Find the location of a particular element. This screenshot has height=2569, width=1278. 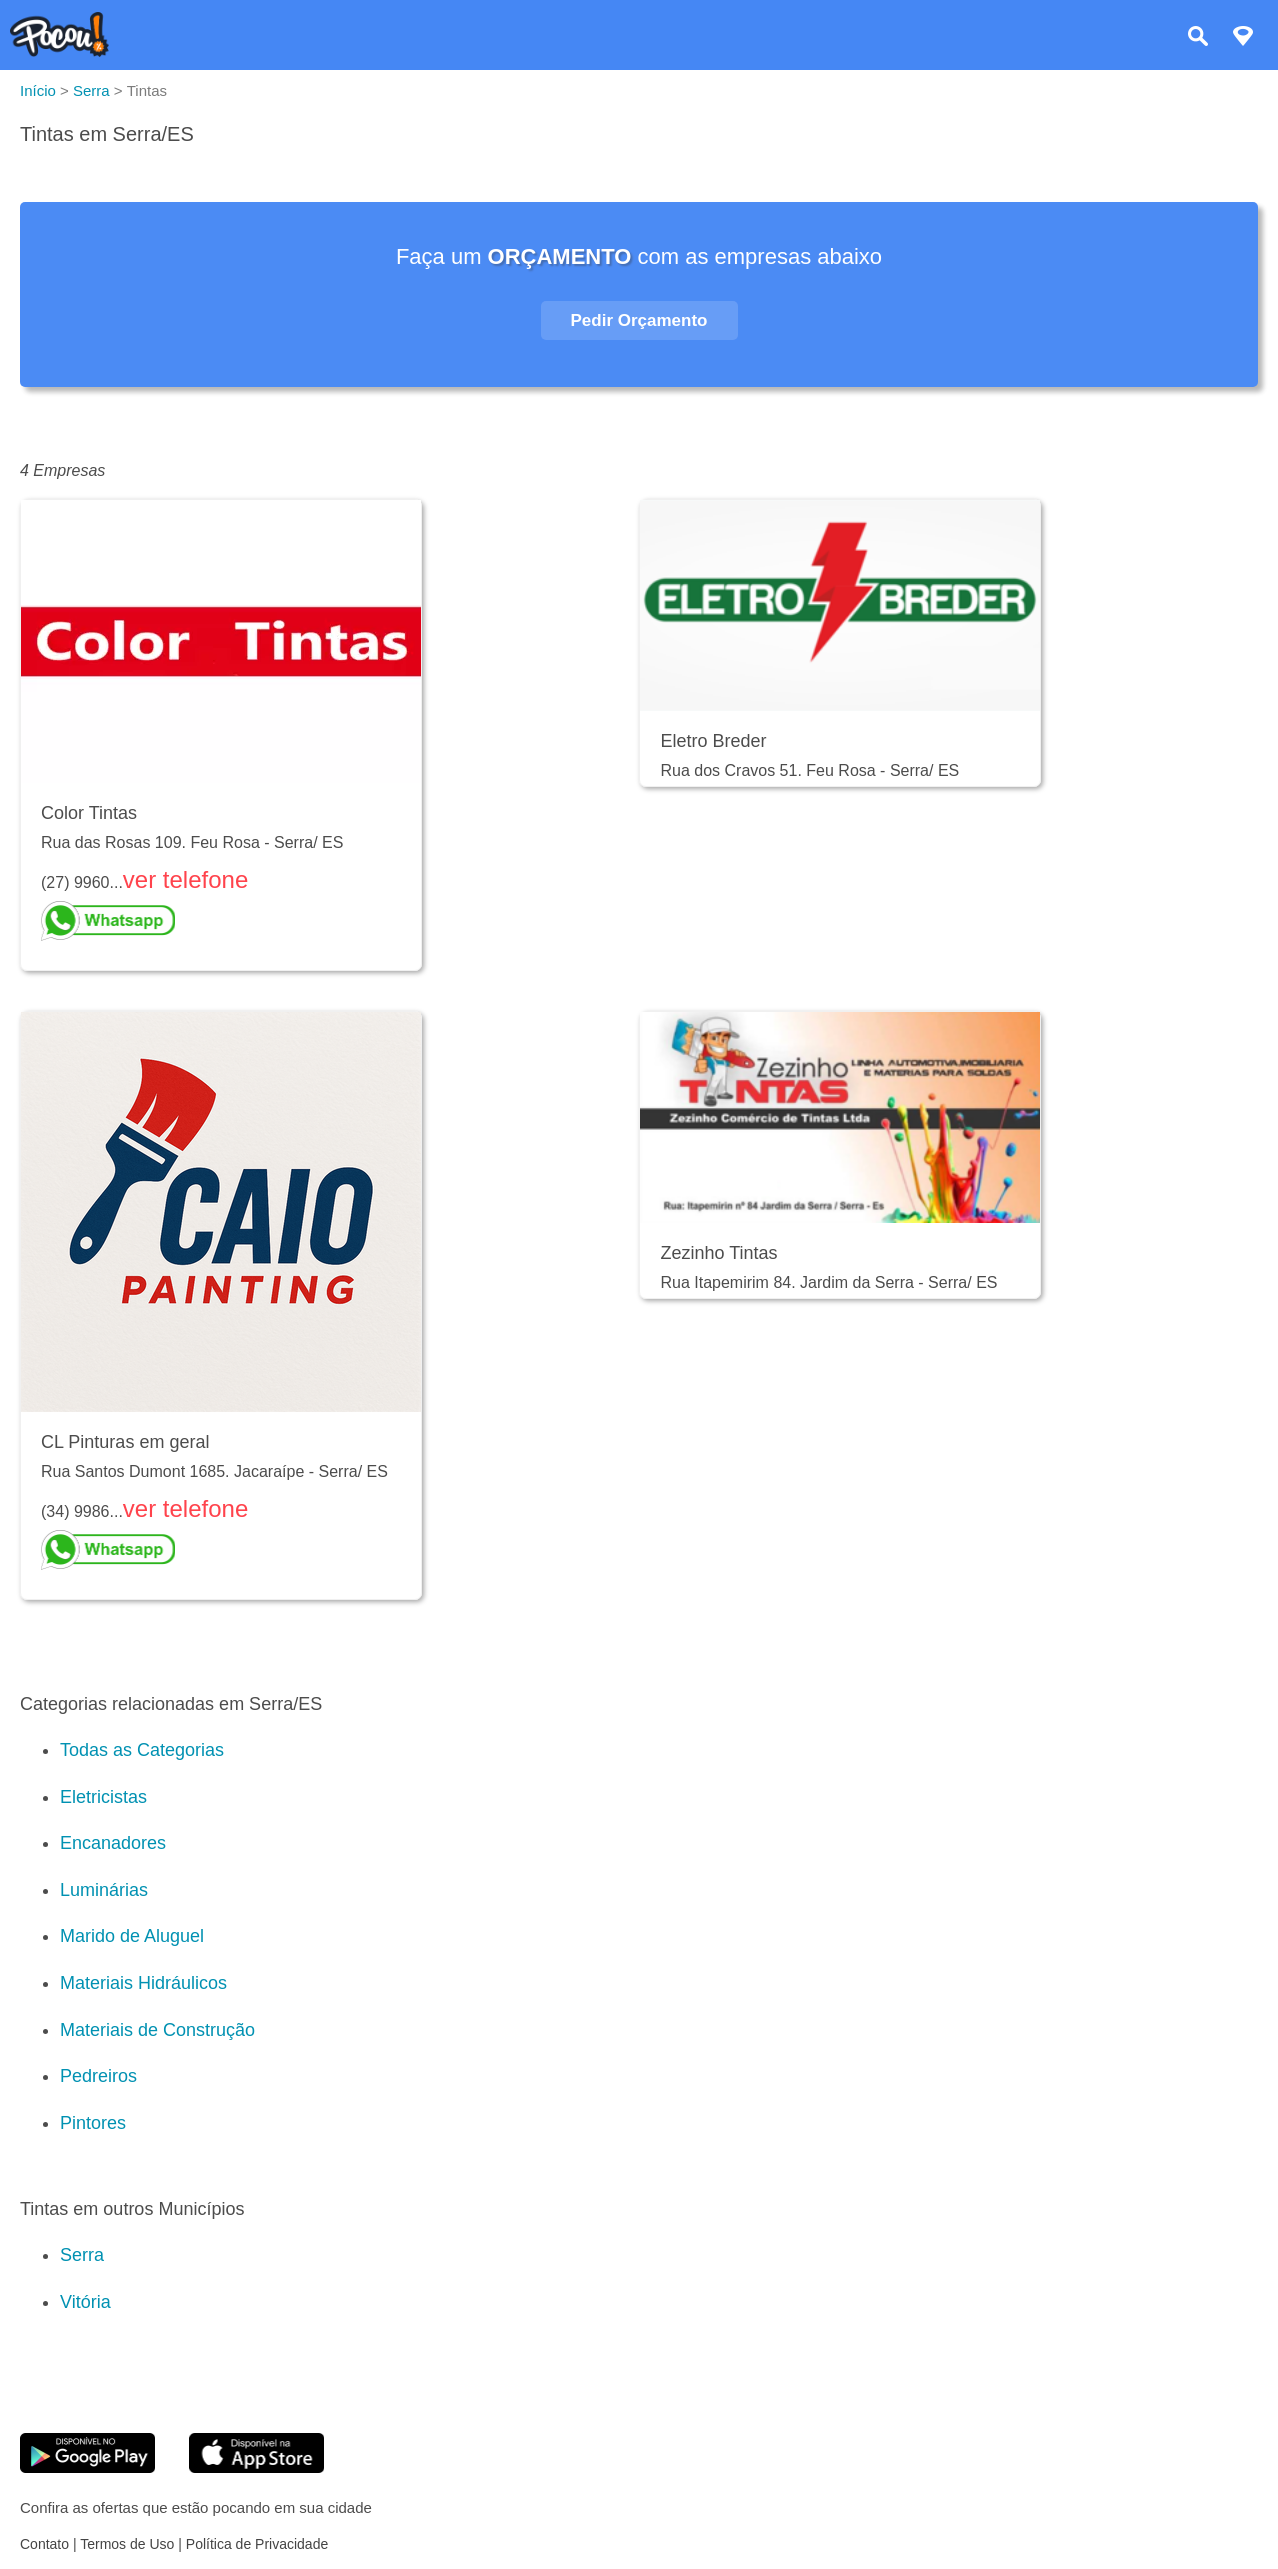

Encanadores is located at coordinates (113, 1843).